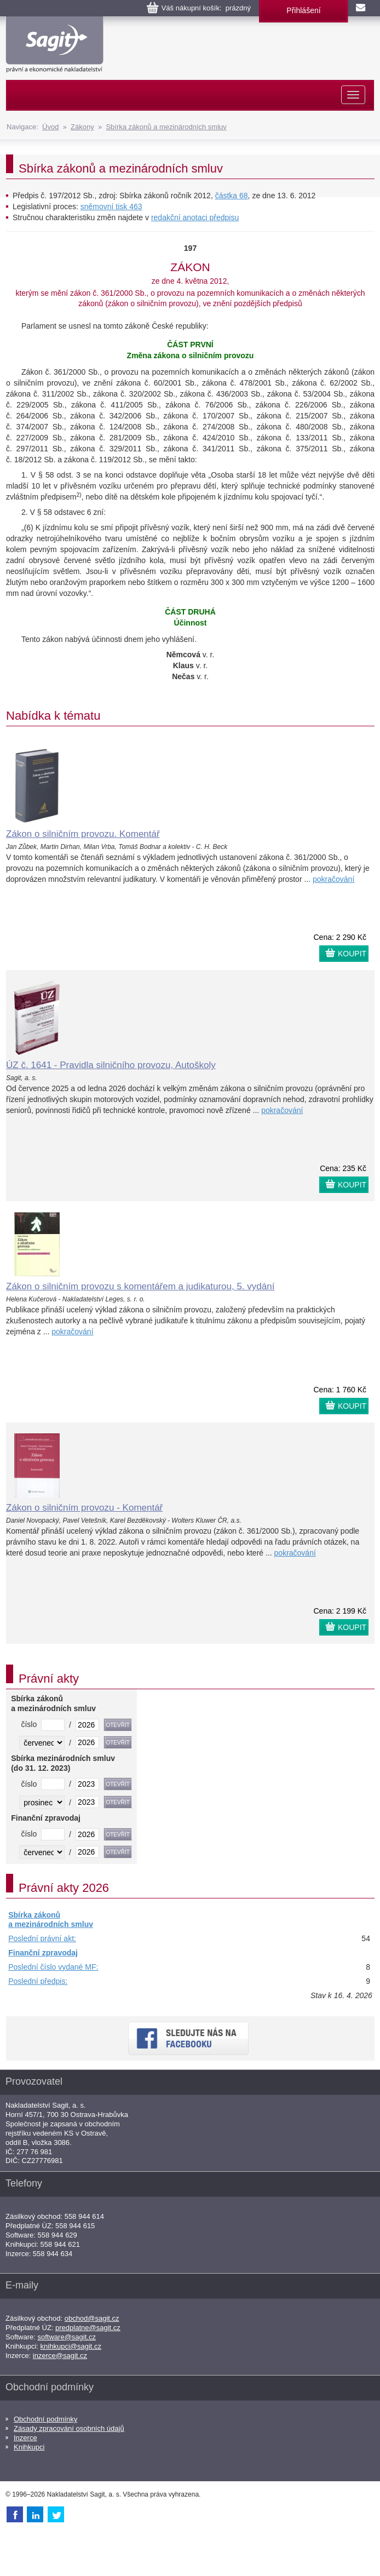 The height and width of the screenshot is (2576, 380). What do you see at coordinates (42, 1938) in the screenshot?
I see `Poslední právní akt:` at bounding box center [42, 1938].